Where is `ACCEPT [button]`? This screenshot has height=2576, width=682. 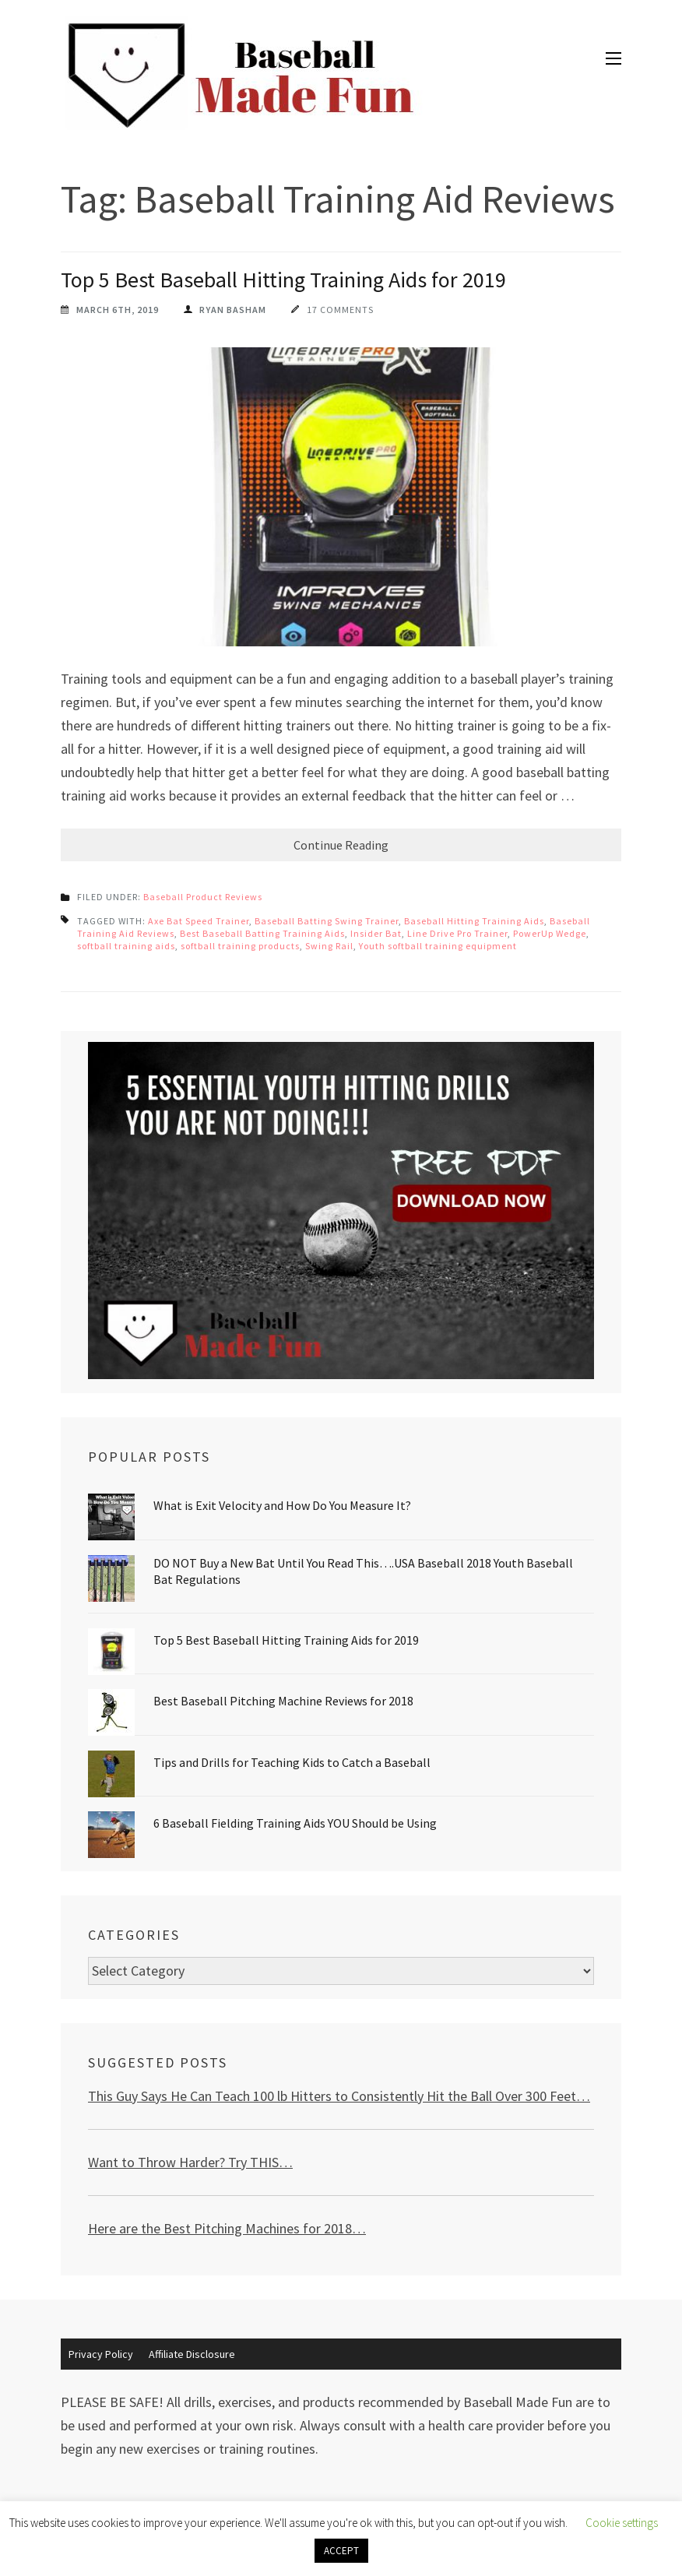
ACCEPT [button] is located at coordinates (341, 2550).